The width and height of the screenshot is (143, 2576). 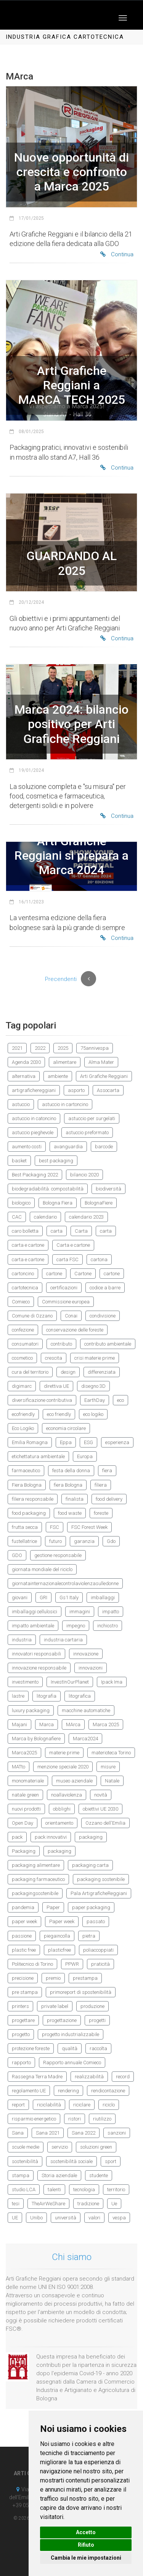 What do you see at coordinates (25, 1344) in the screenshot?
I see `consumatori` at bounding box center [25, 1344].